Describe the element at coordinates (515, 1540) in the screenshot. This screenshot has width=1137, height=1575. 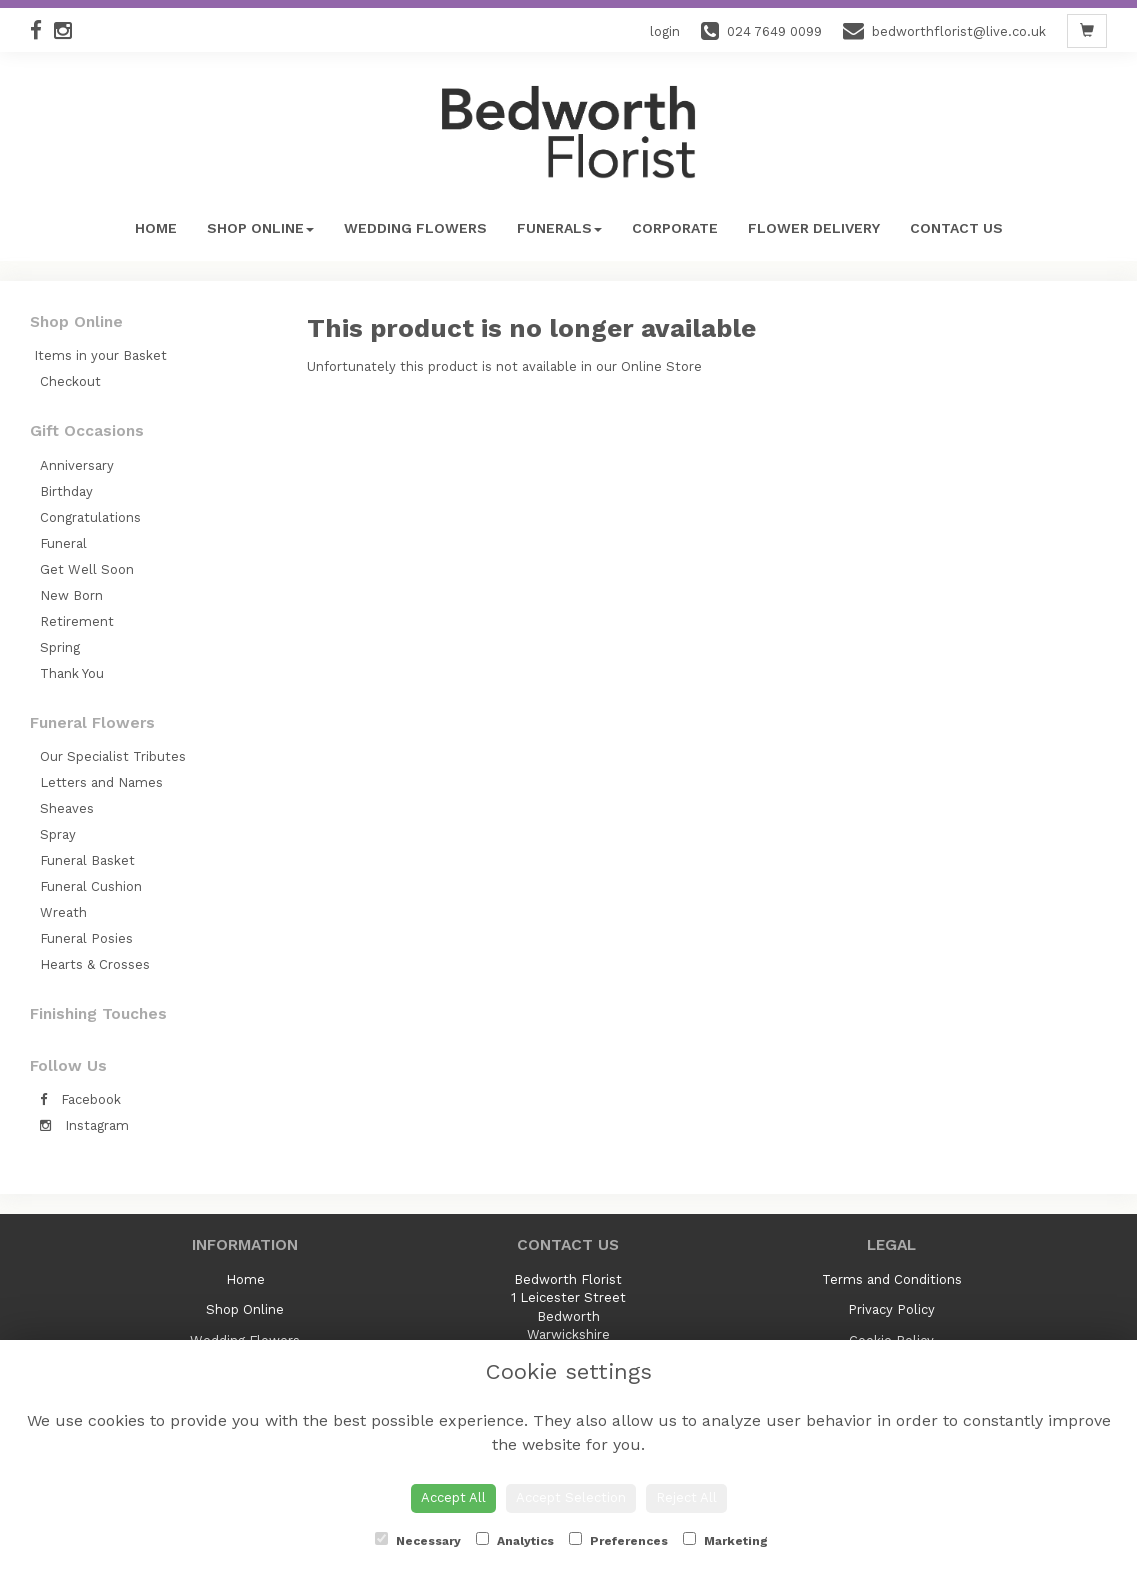
I see `Analytics` at that location.